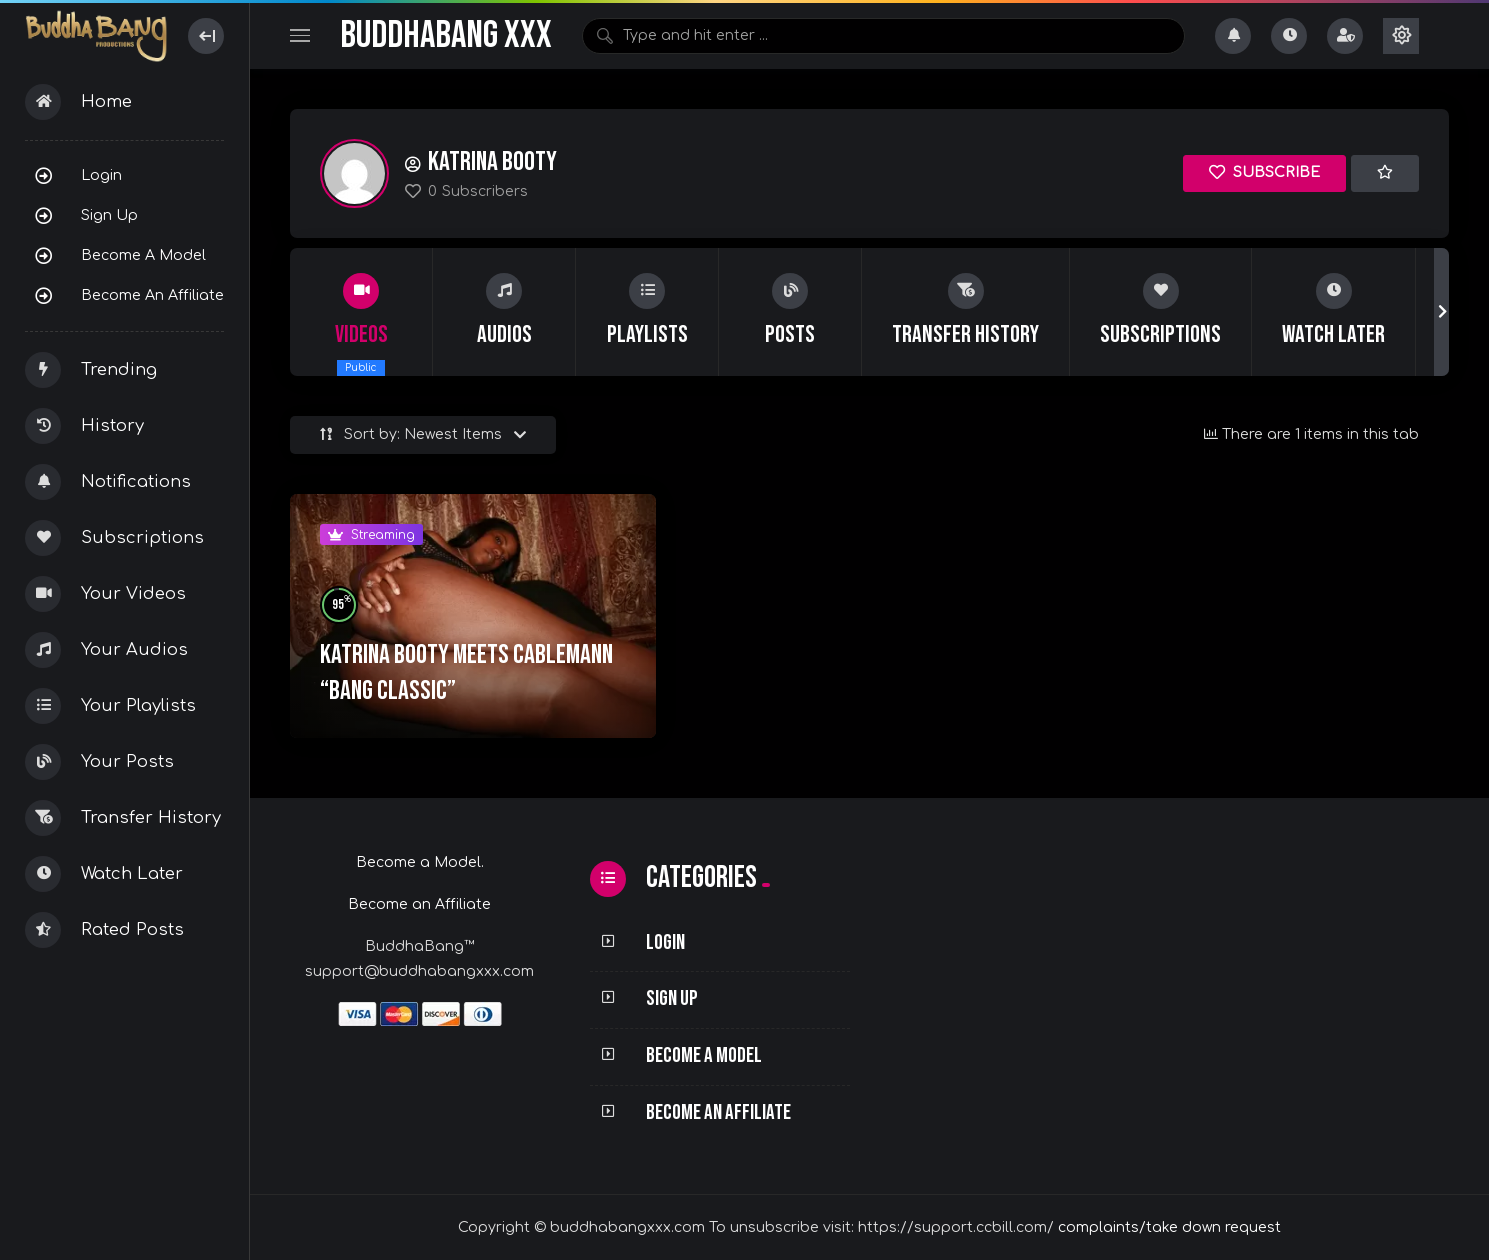 Image resolution: width=1489 pixels, height=1260 pixels. I want to click on Become a Model., so click(420, 862).